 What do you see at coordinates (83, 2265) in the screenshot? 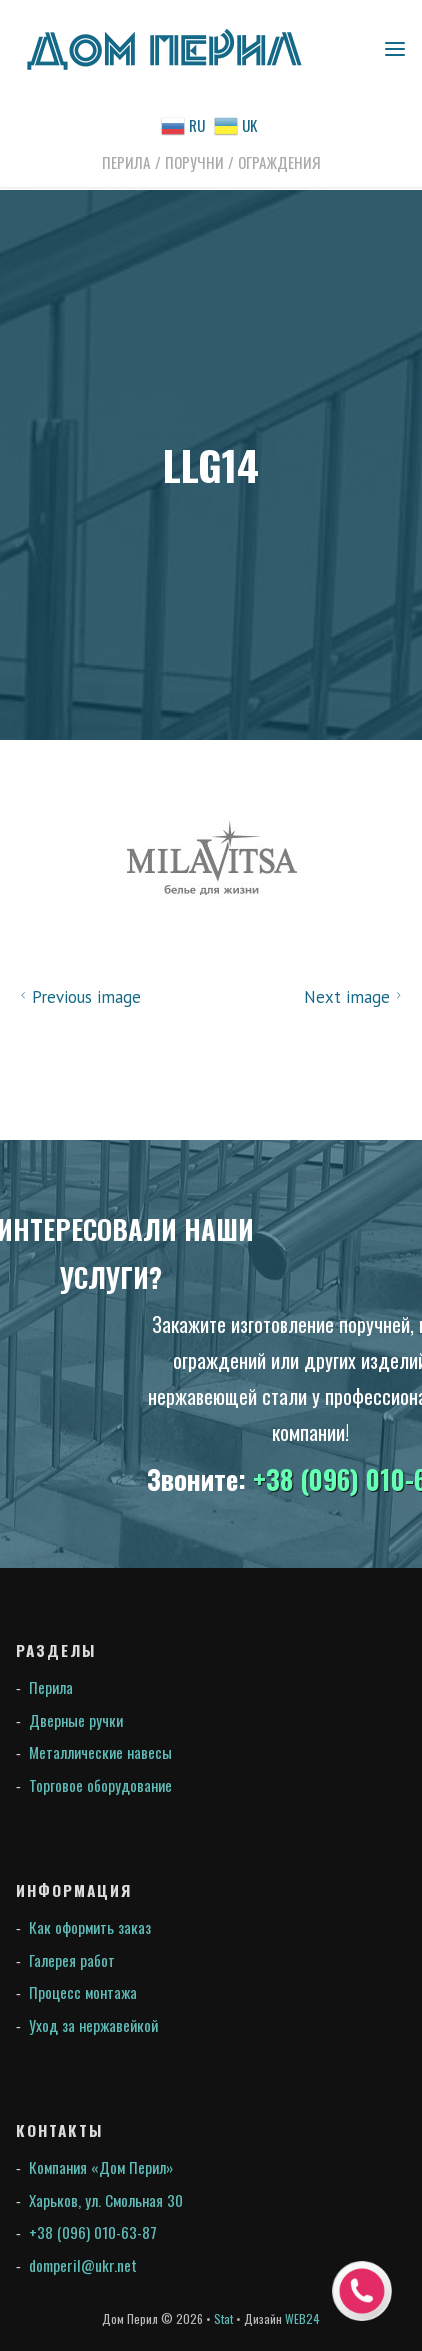
I see `domperil@ukr.net` at bounding box center [83, 2265].